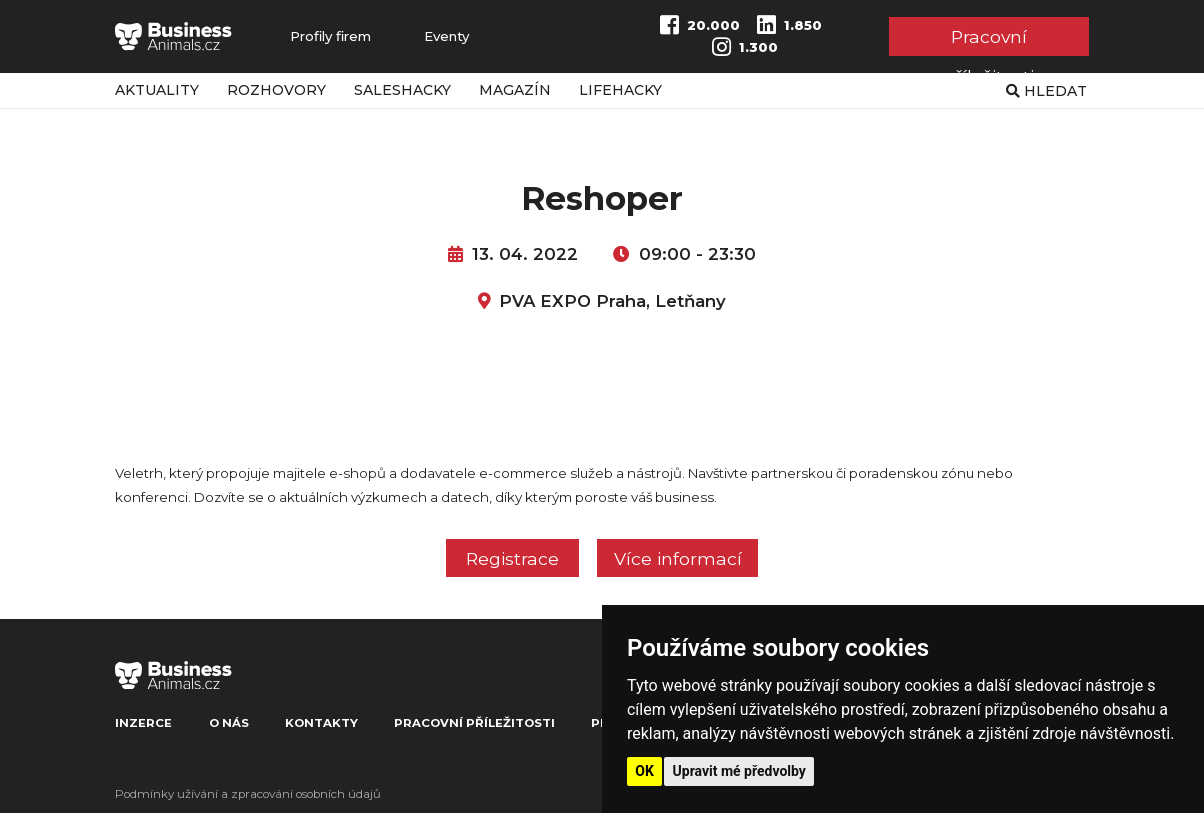 The image size is (1204, 813). What do you see at coordinates (402, 90) in the screenshot?
I see `Saleshacky` at bounding box center [402, 90].